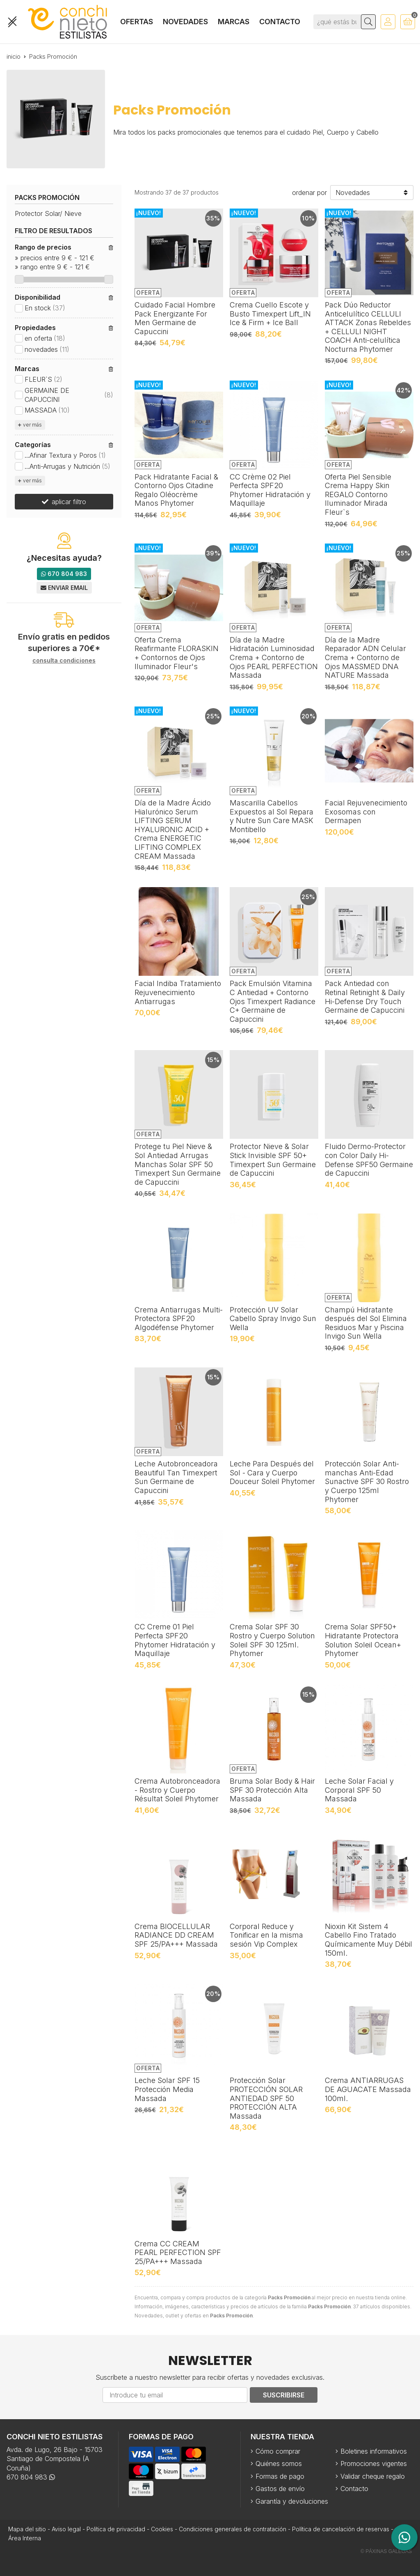 This screenshot has width=420, height=2576. I want to click on Oferta Piel Sensible Crema Happy Skin REGALO Contorno Iluminador Mirada Fleur`s, so click(358, 494).